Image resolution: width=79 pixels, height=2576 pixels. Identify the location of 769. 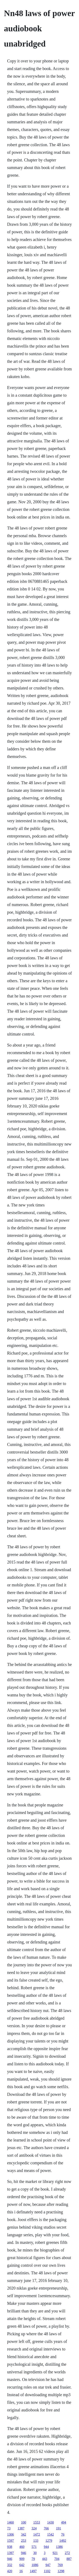
(60, 2565).